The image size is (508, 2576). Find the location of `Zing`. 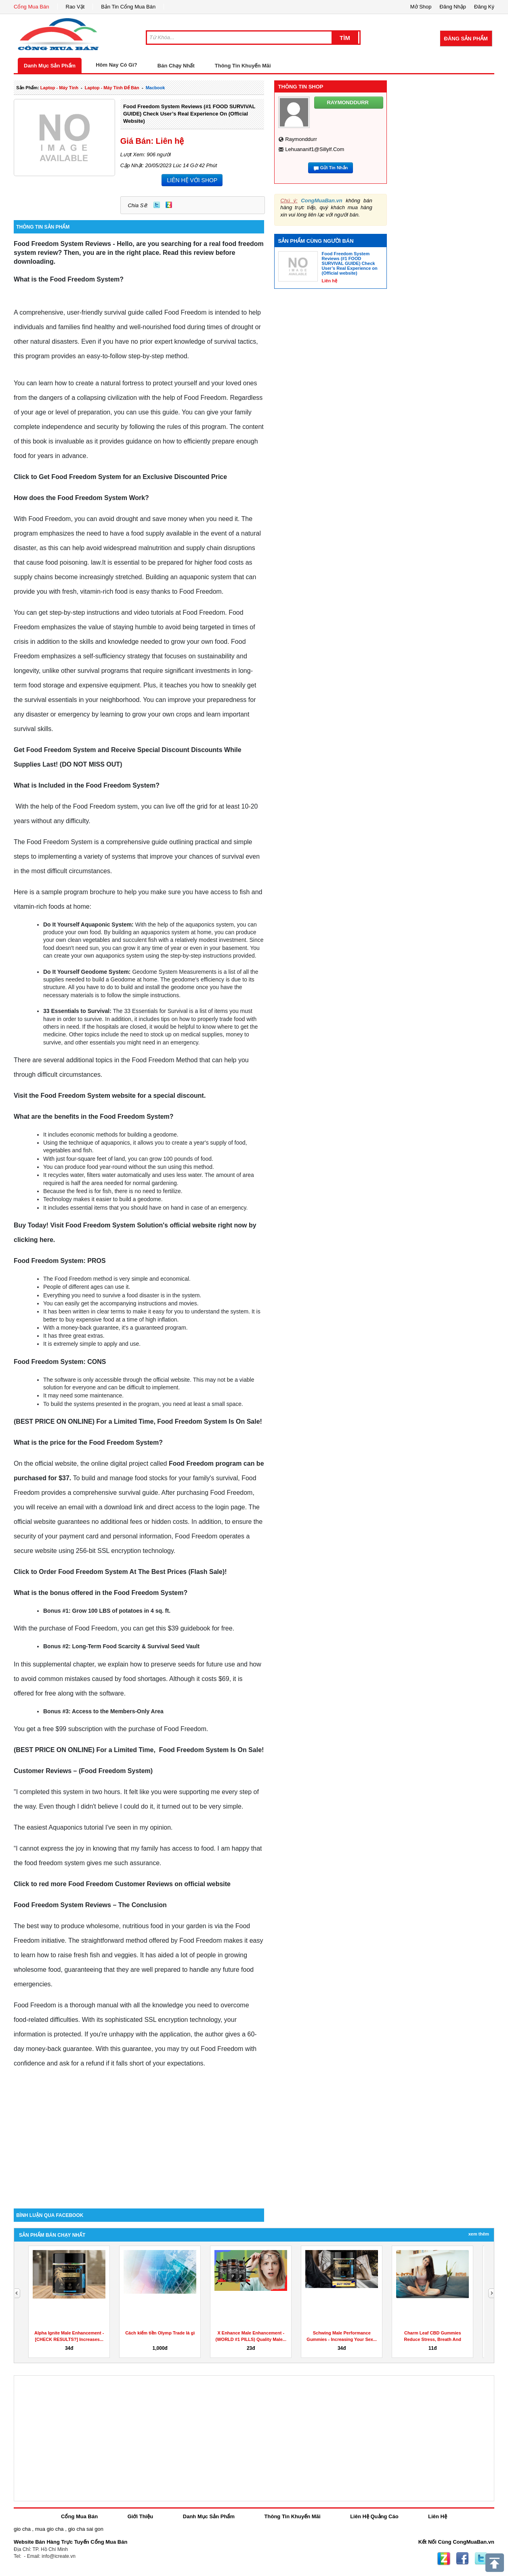

Zing is located at coordinates (169, 205).